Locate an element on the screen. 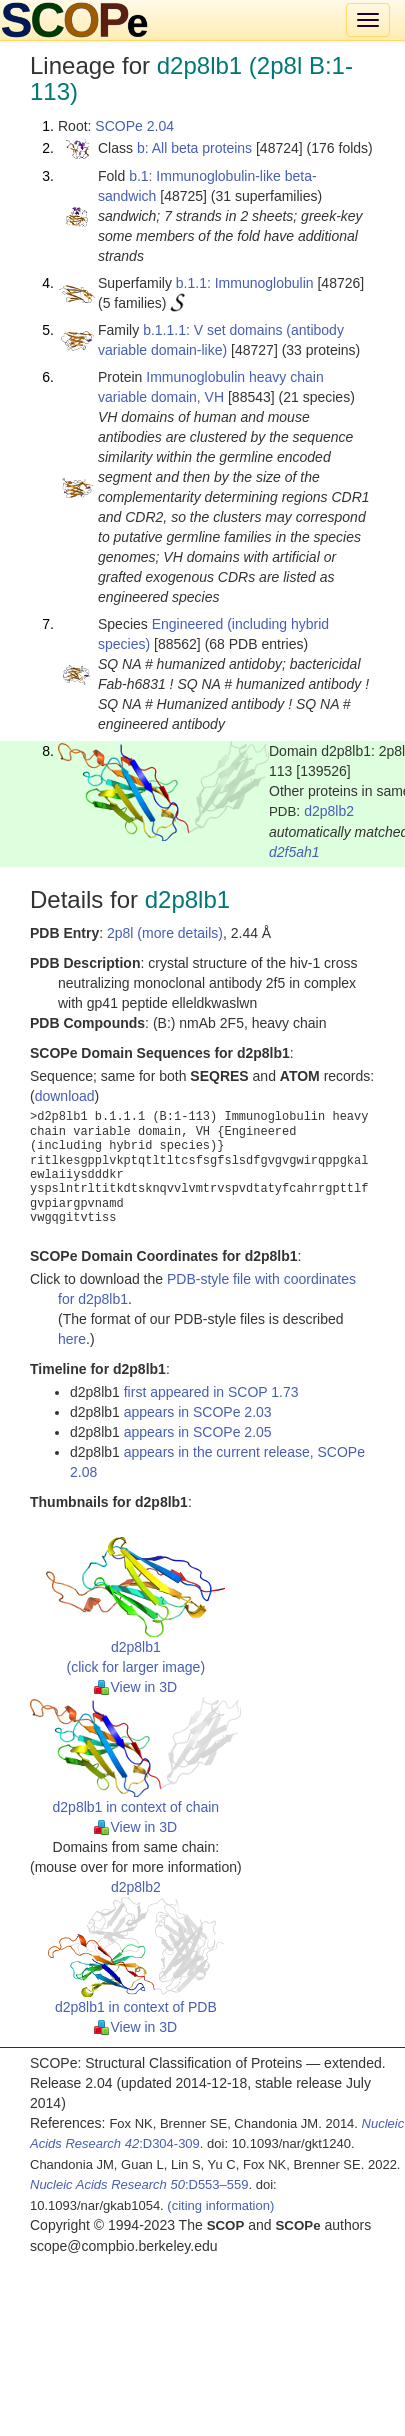 The width and height of the screenshot is (405, 2436). b: All beta proteins is located at coordinates (194, 148).